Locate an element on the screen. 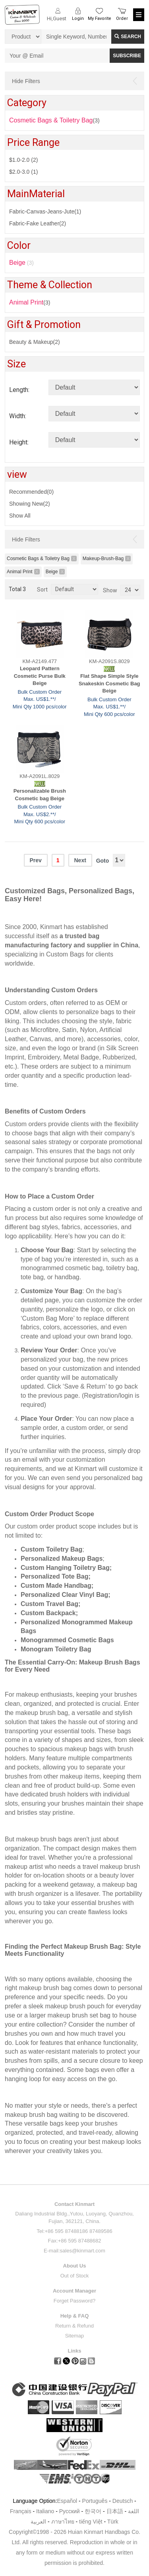  日本語 is located at coordinates (114, 2511).